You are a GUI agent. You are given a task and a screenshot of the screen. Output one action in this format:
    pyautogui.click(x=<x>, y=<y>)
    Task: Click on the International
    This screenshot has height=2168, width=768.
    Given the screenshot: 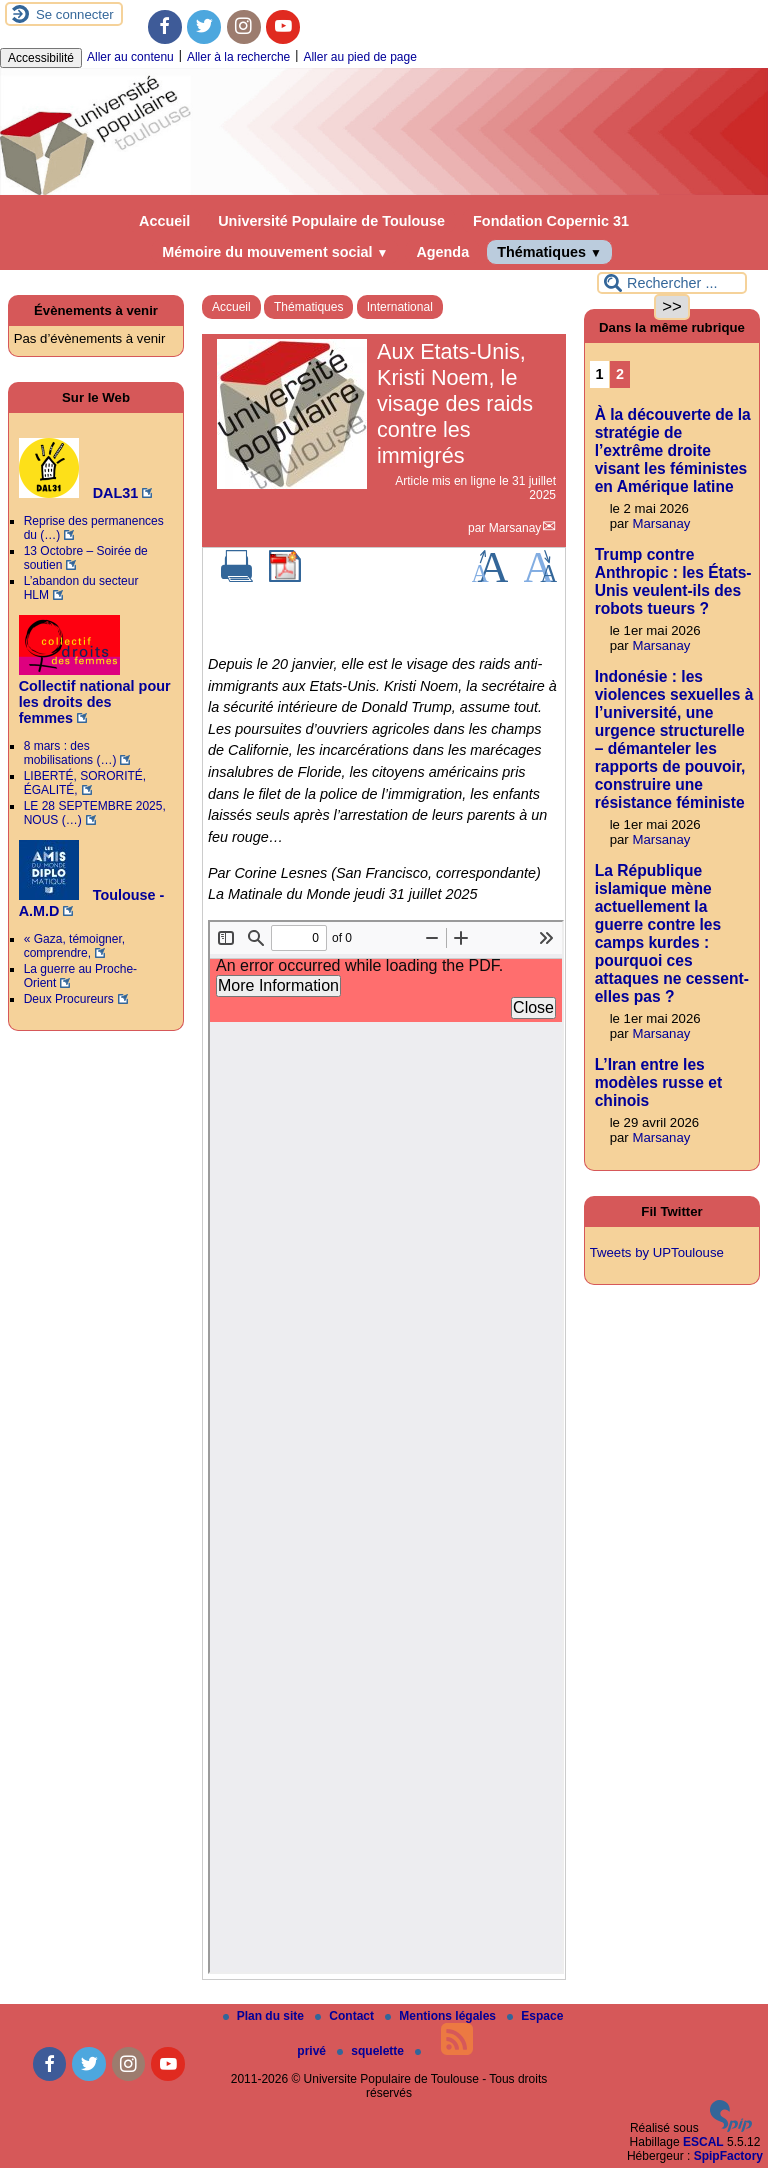 What is the action you would take?
    pyautogui.click(x=400, y=307)
    